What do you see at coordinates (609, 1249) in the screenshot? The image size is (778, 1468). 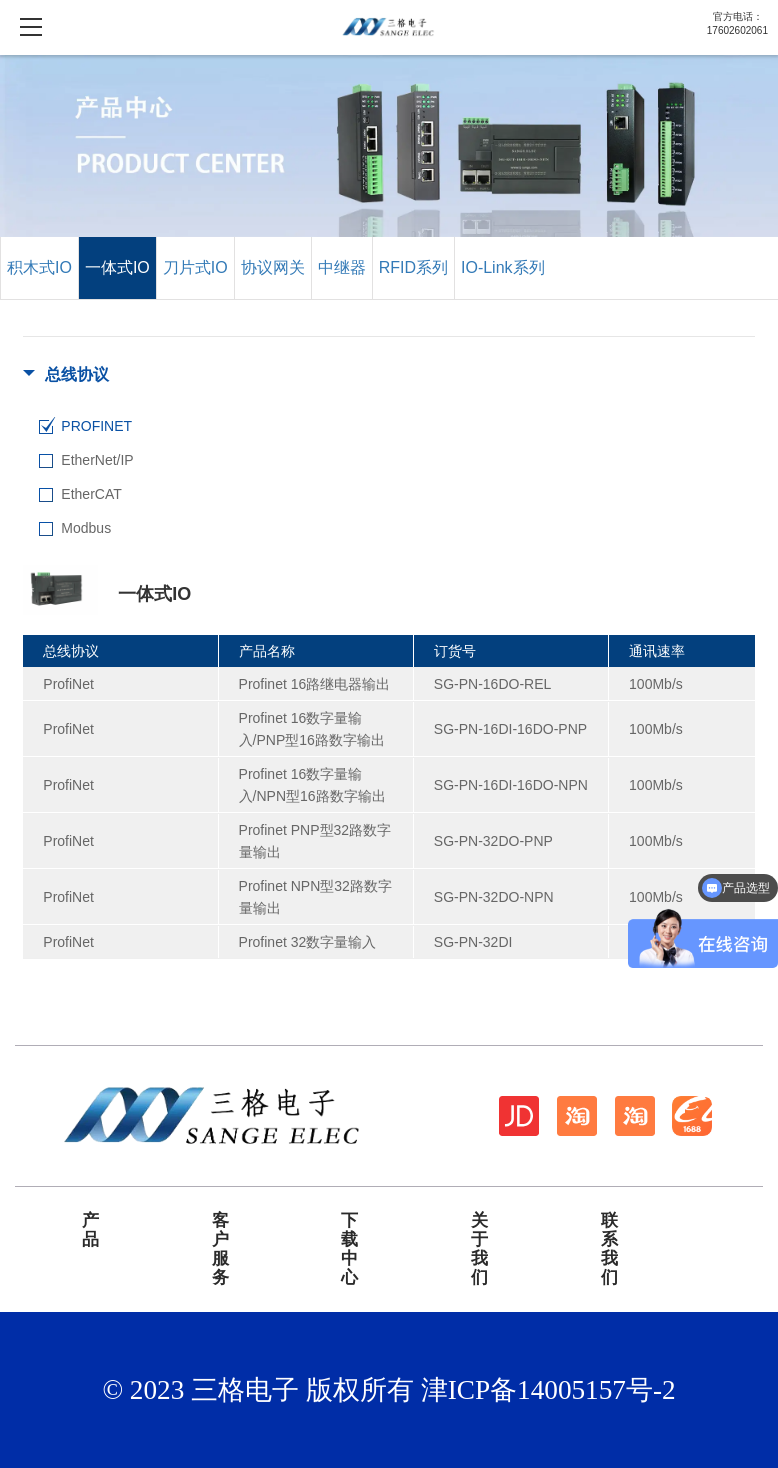 I see `联系我们` at bounding box center [609, 1249].